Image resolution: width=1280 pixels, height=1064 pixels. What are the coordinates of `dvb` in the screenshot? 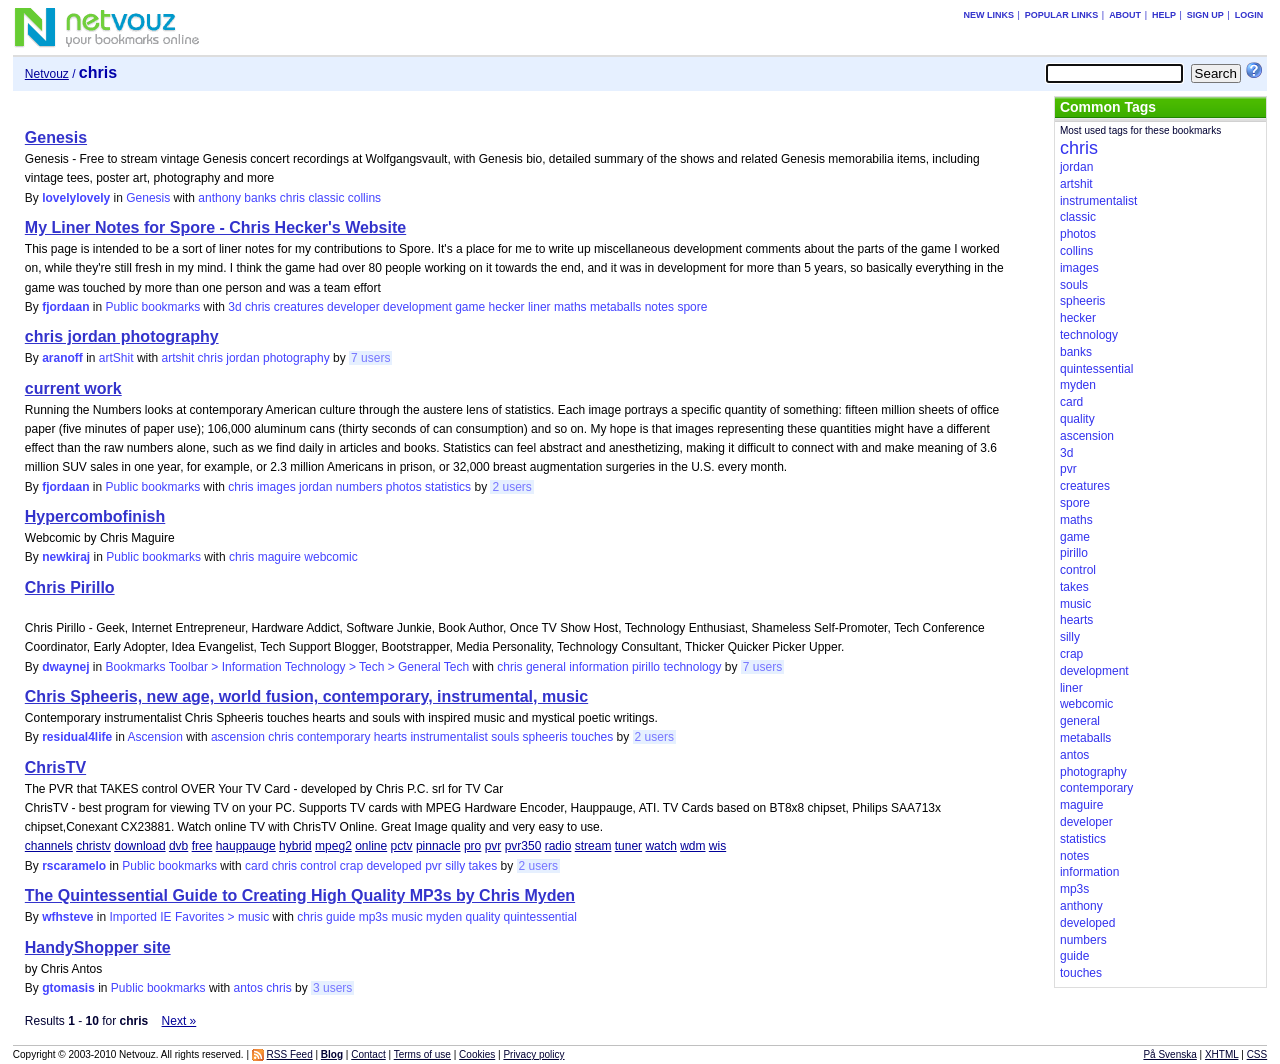 It's located at (178, 846).